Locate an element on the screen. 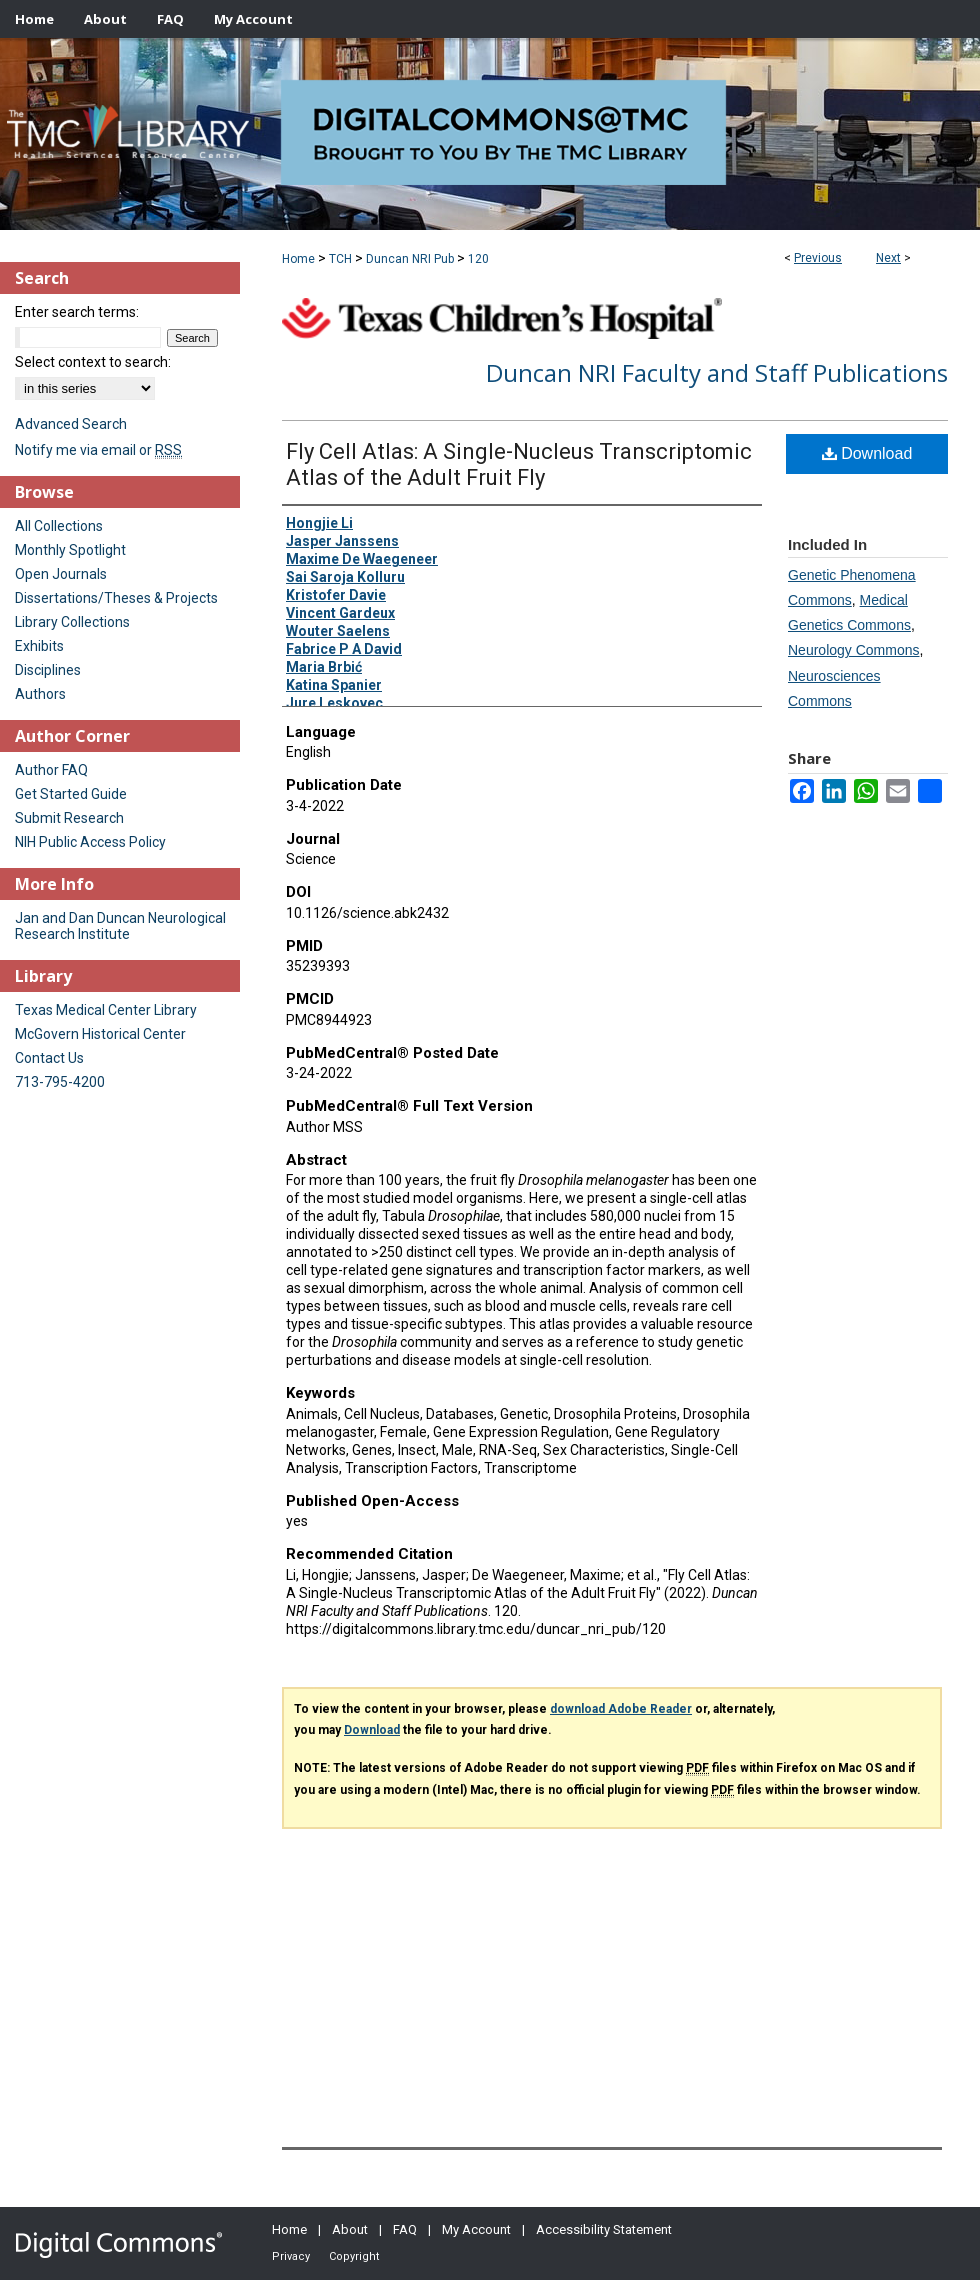 Image resolution: width=980 pixels, height=2280 pixels. Neurology Commons is located at coordinates (854, 650).